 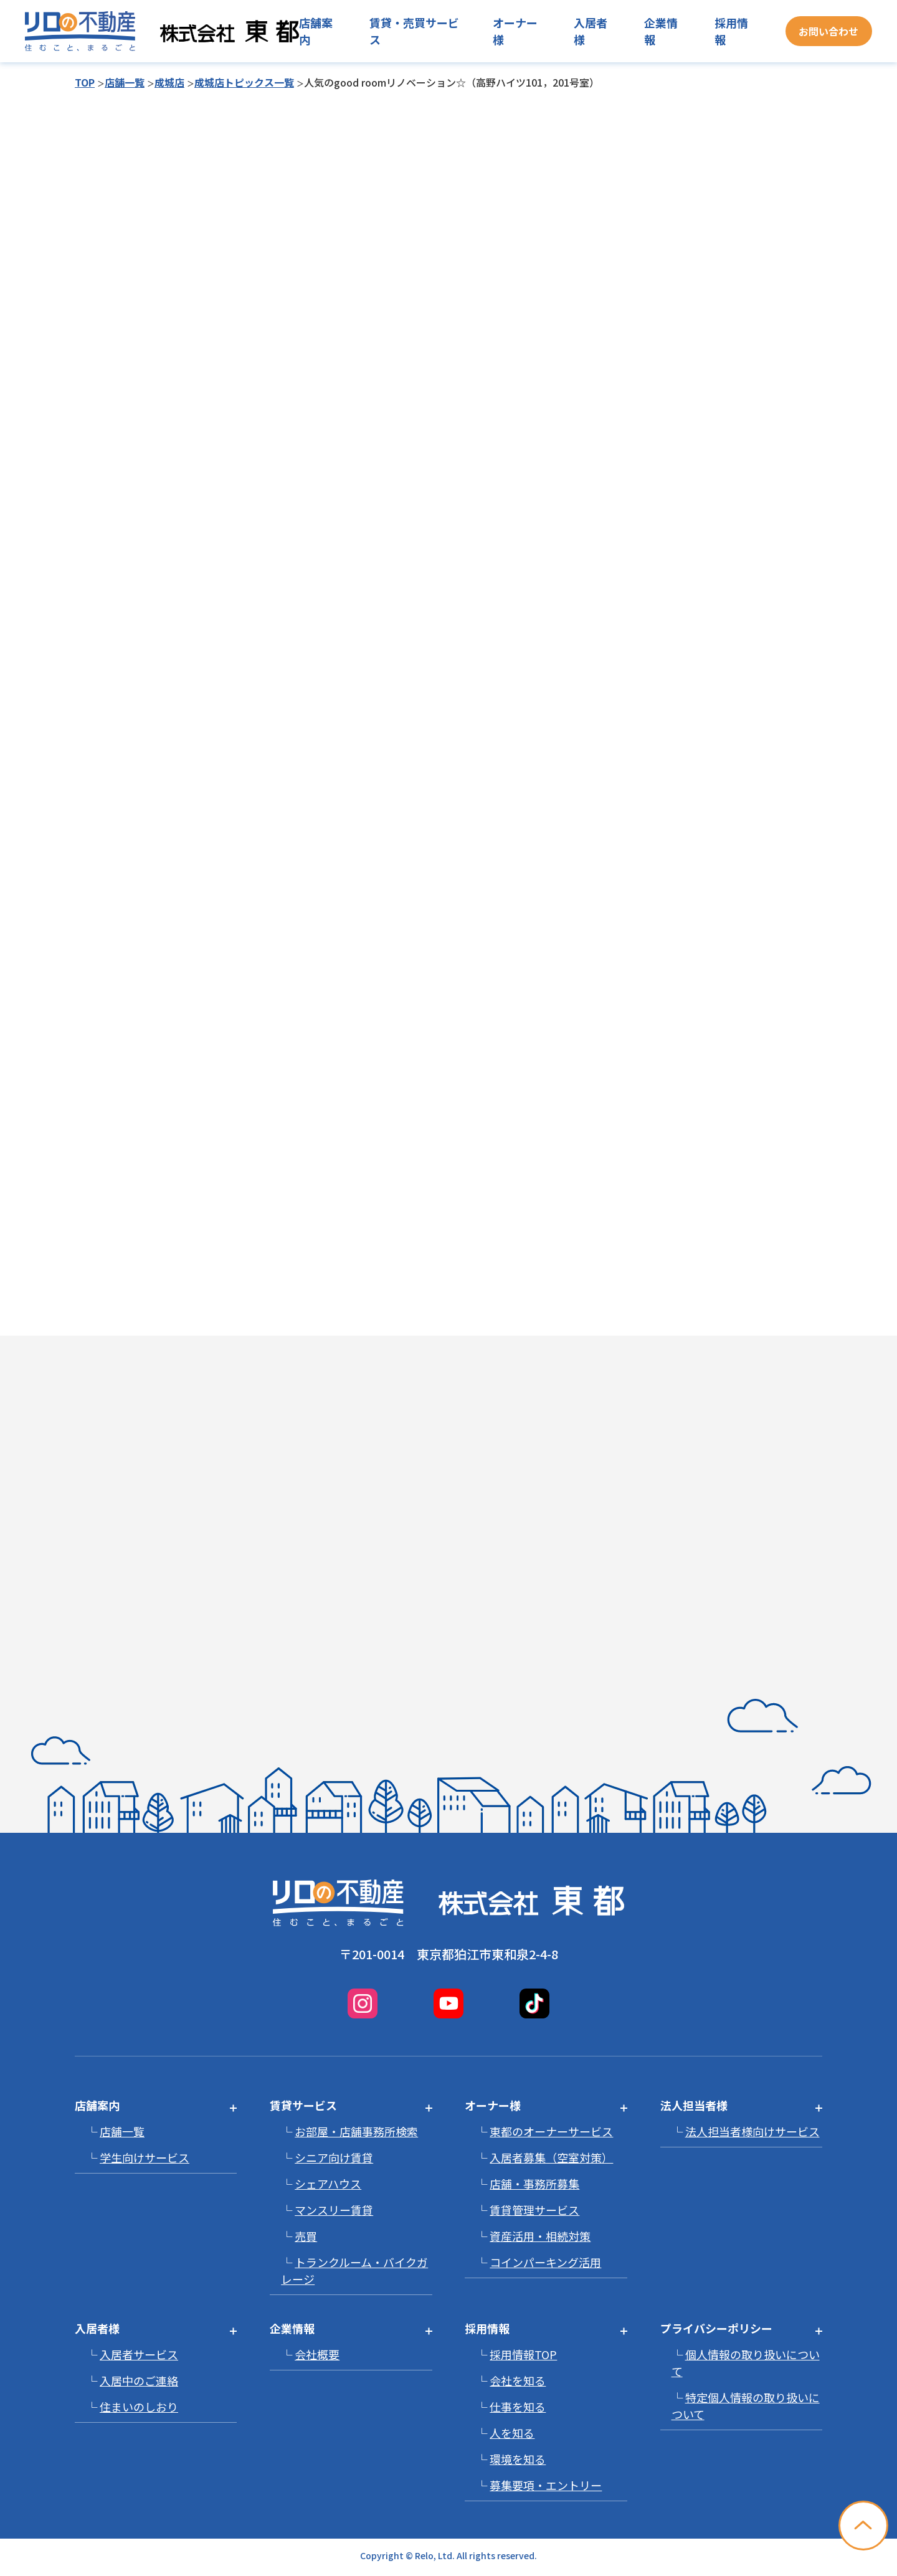 What do you see at coordinates (546, 2485) in the screenshot?
I see `募集要項・エントリー` at bounding box center [546, 2485].